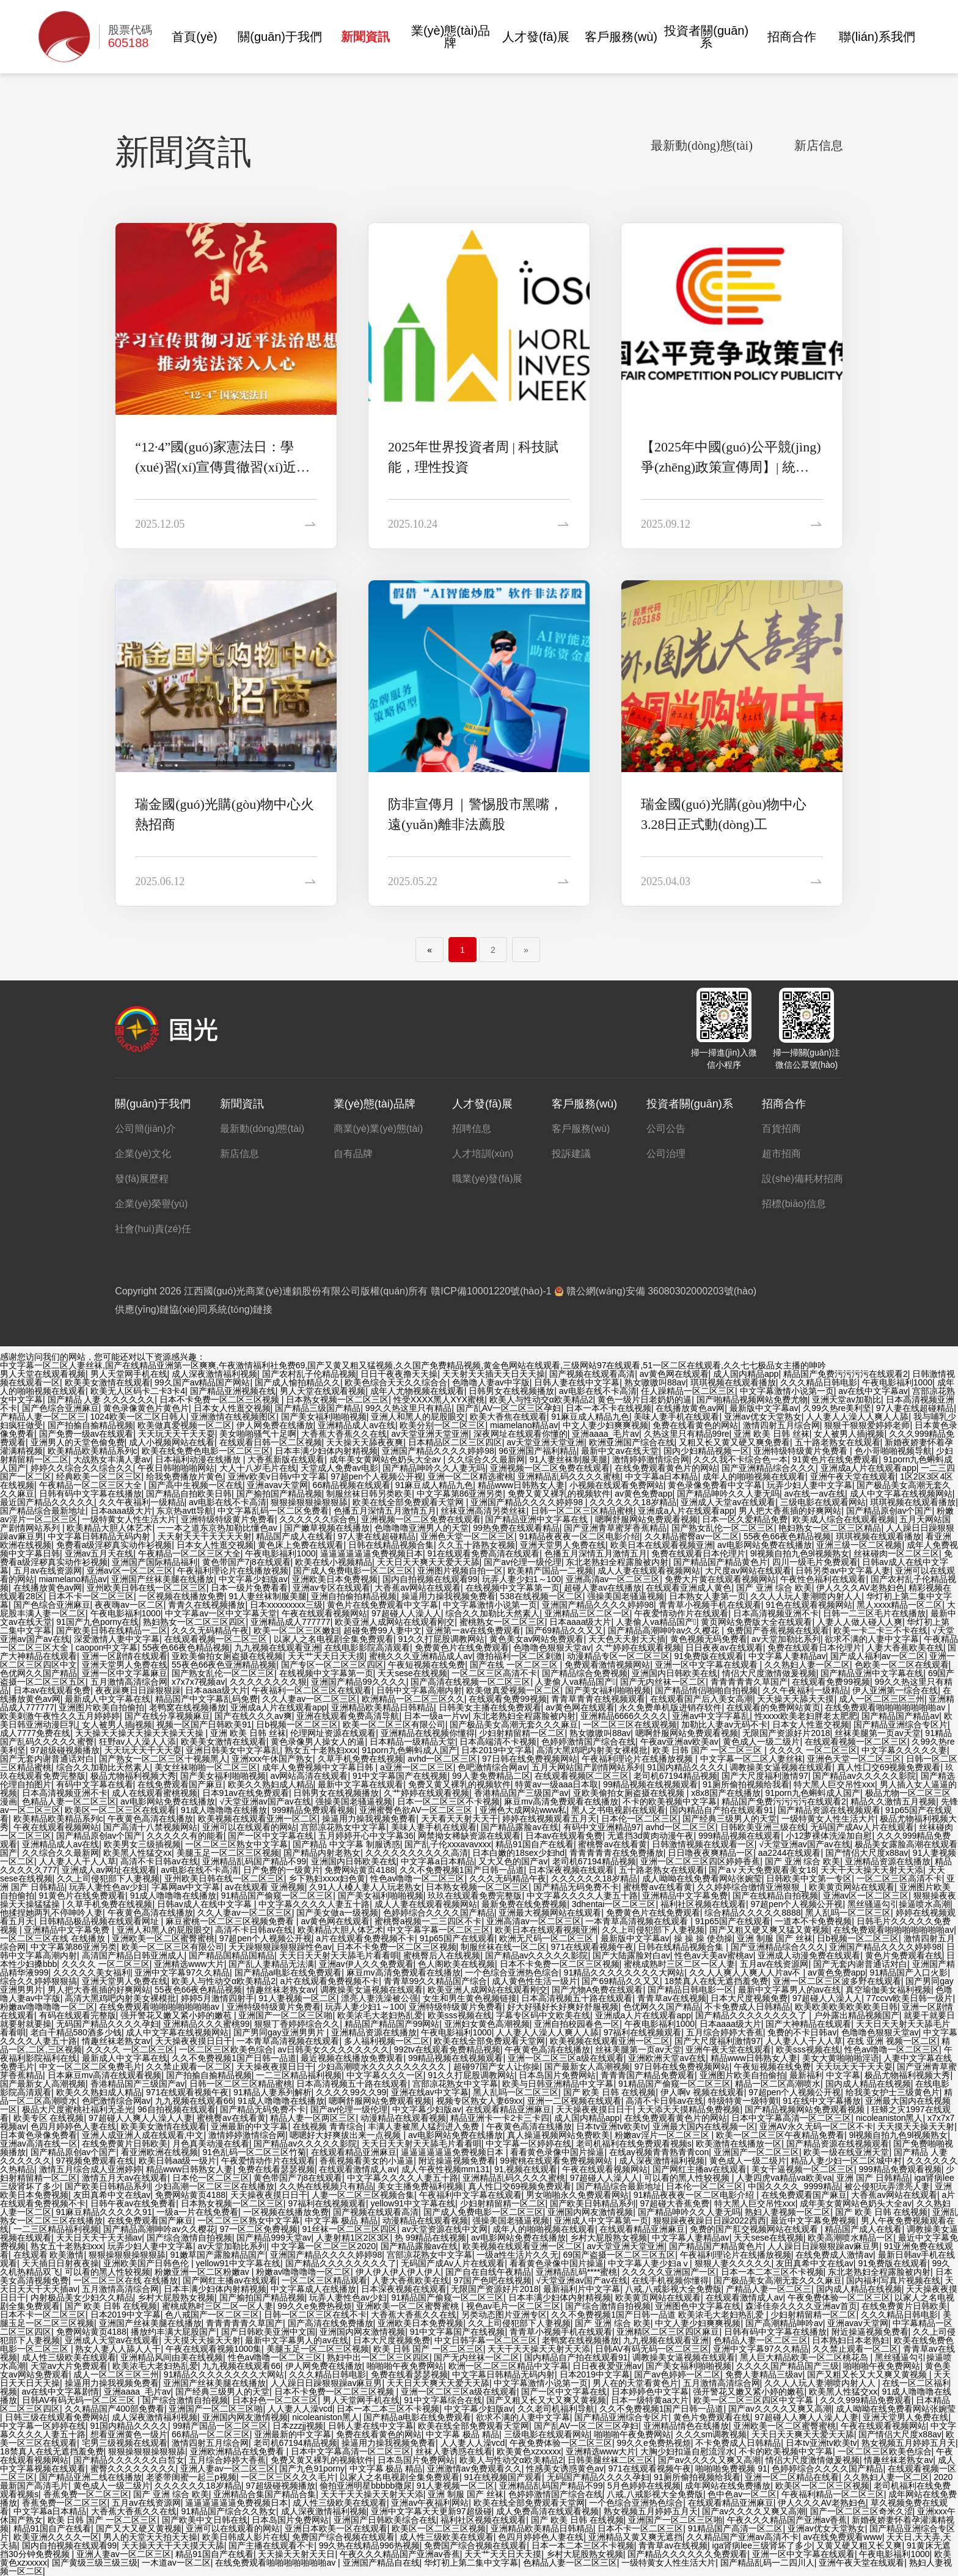  I want to click on 另类动态图片亚洲专区, so click(504, 2314).